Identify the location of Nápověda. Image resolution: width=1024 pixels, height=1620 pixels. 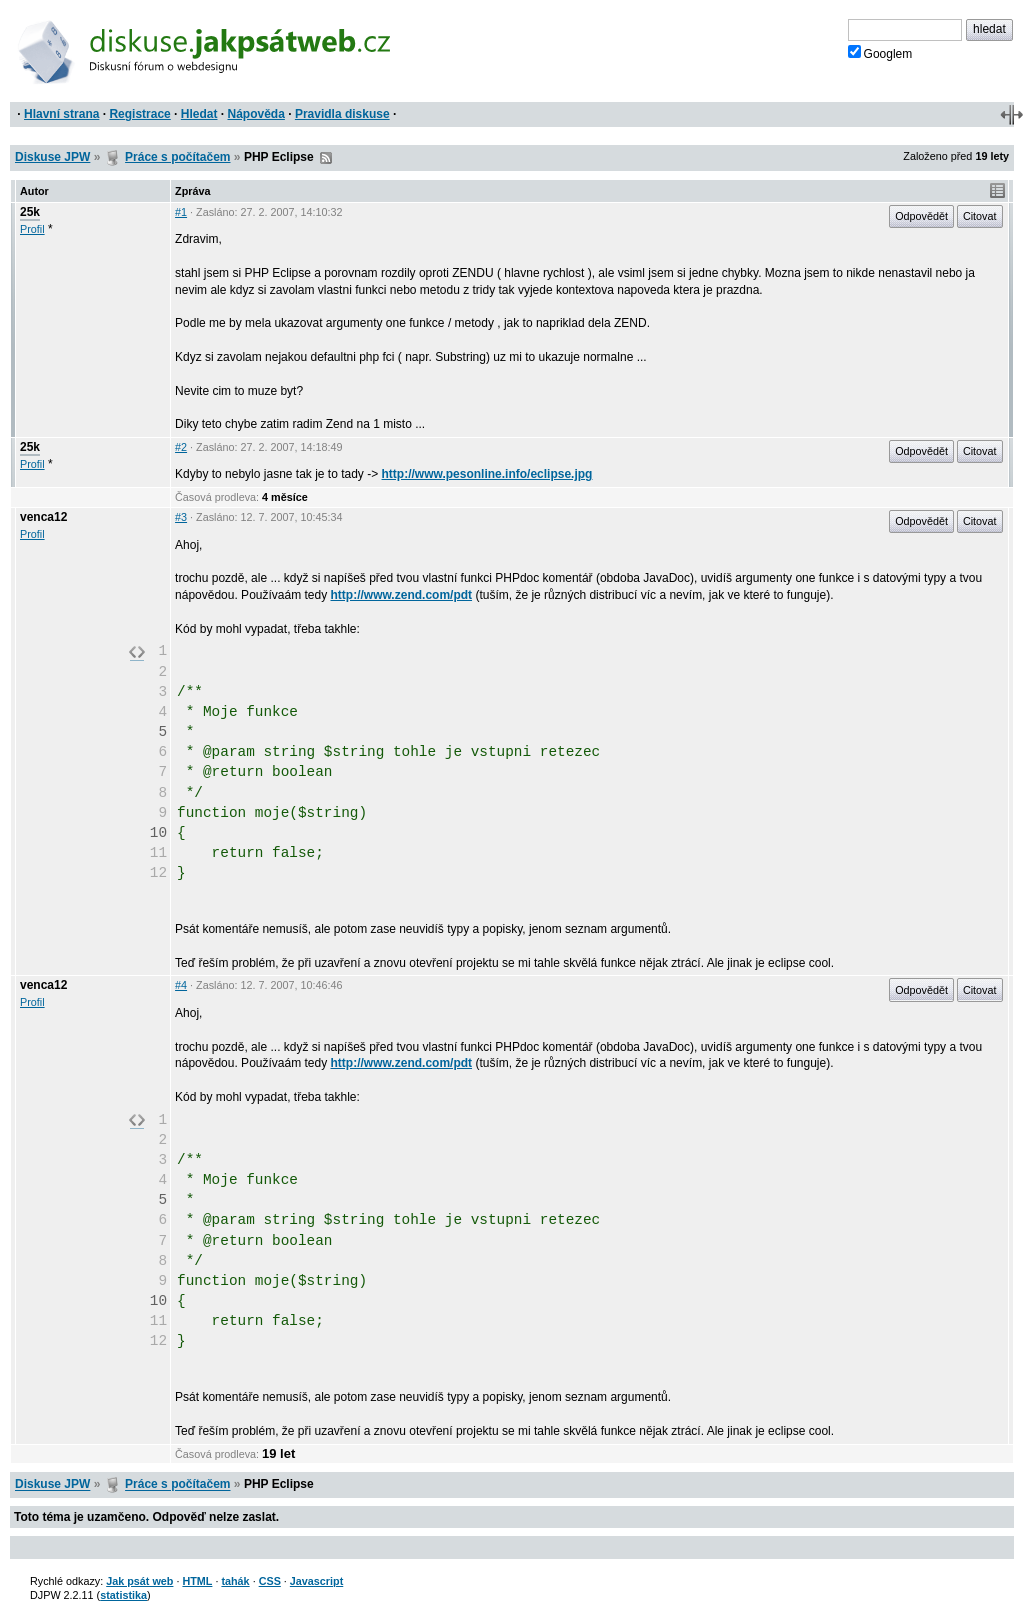
(256, 114).